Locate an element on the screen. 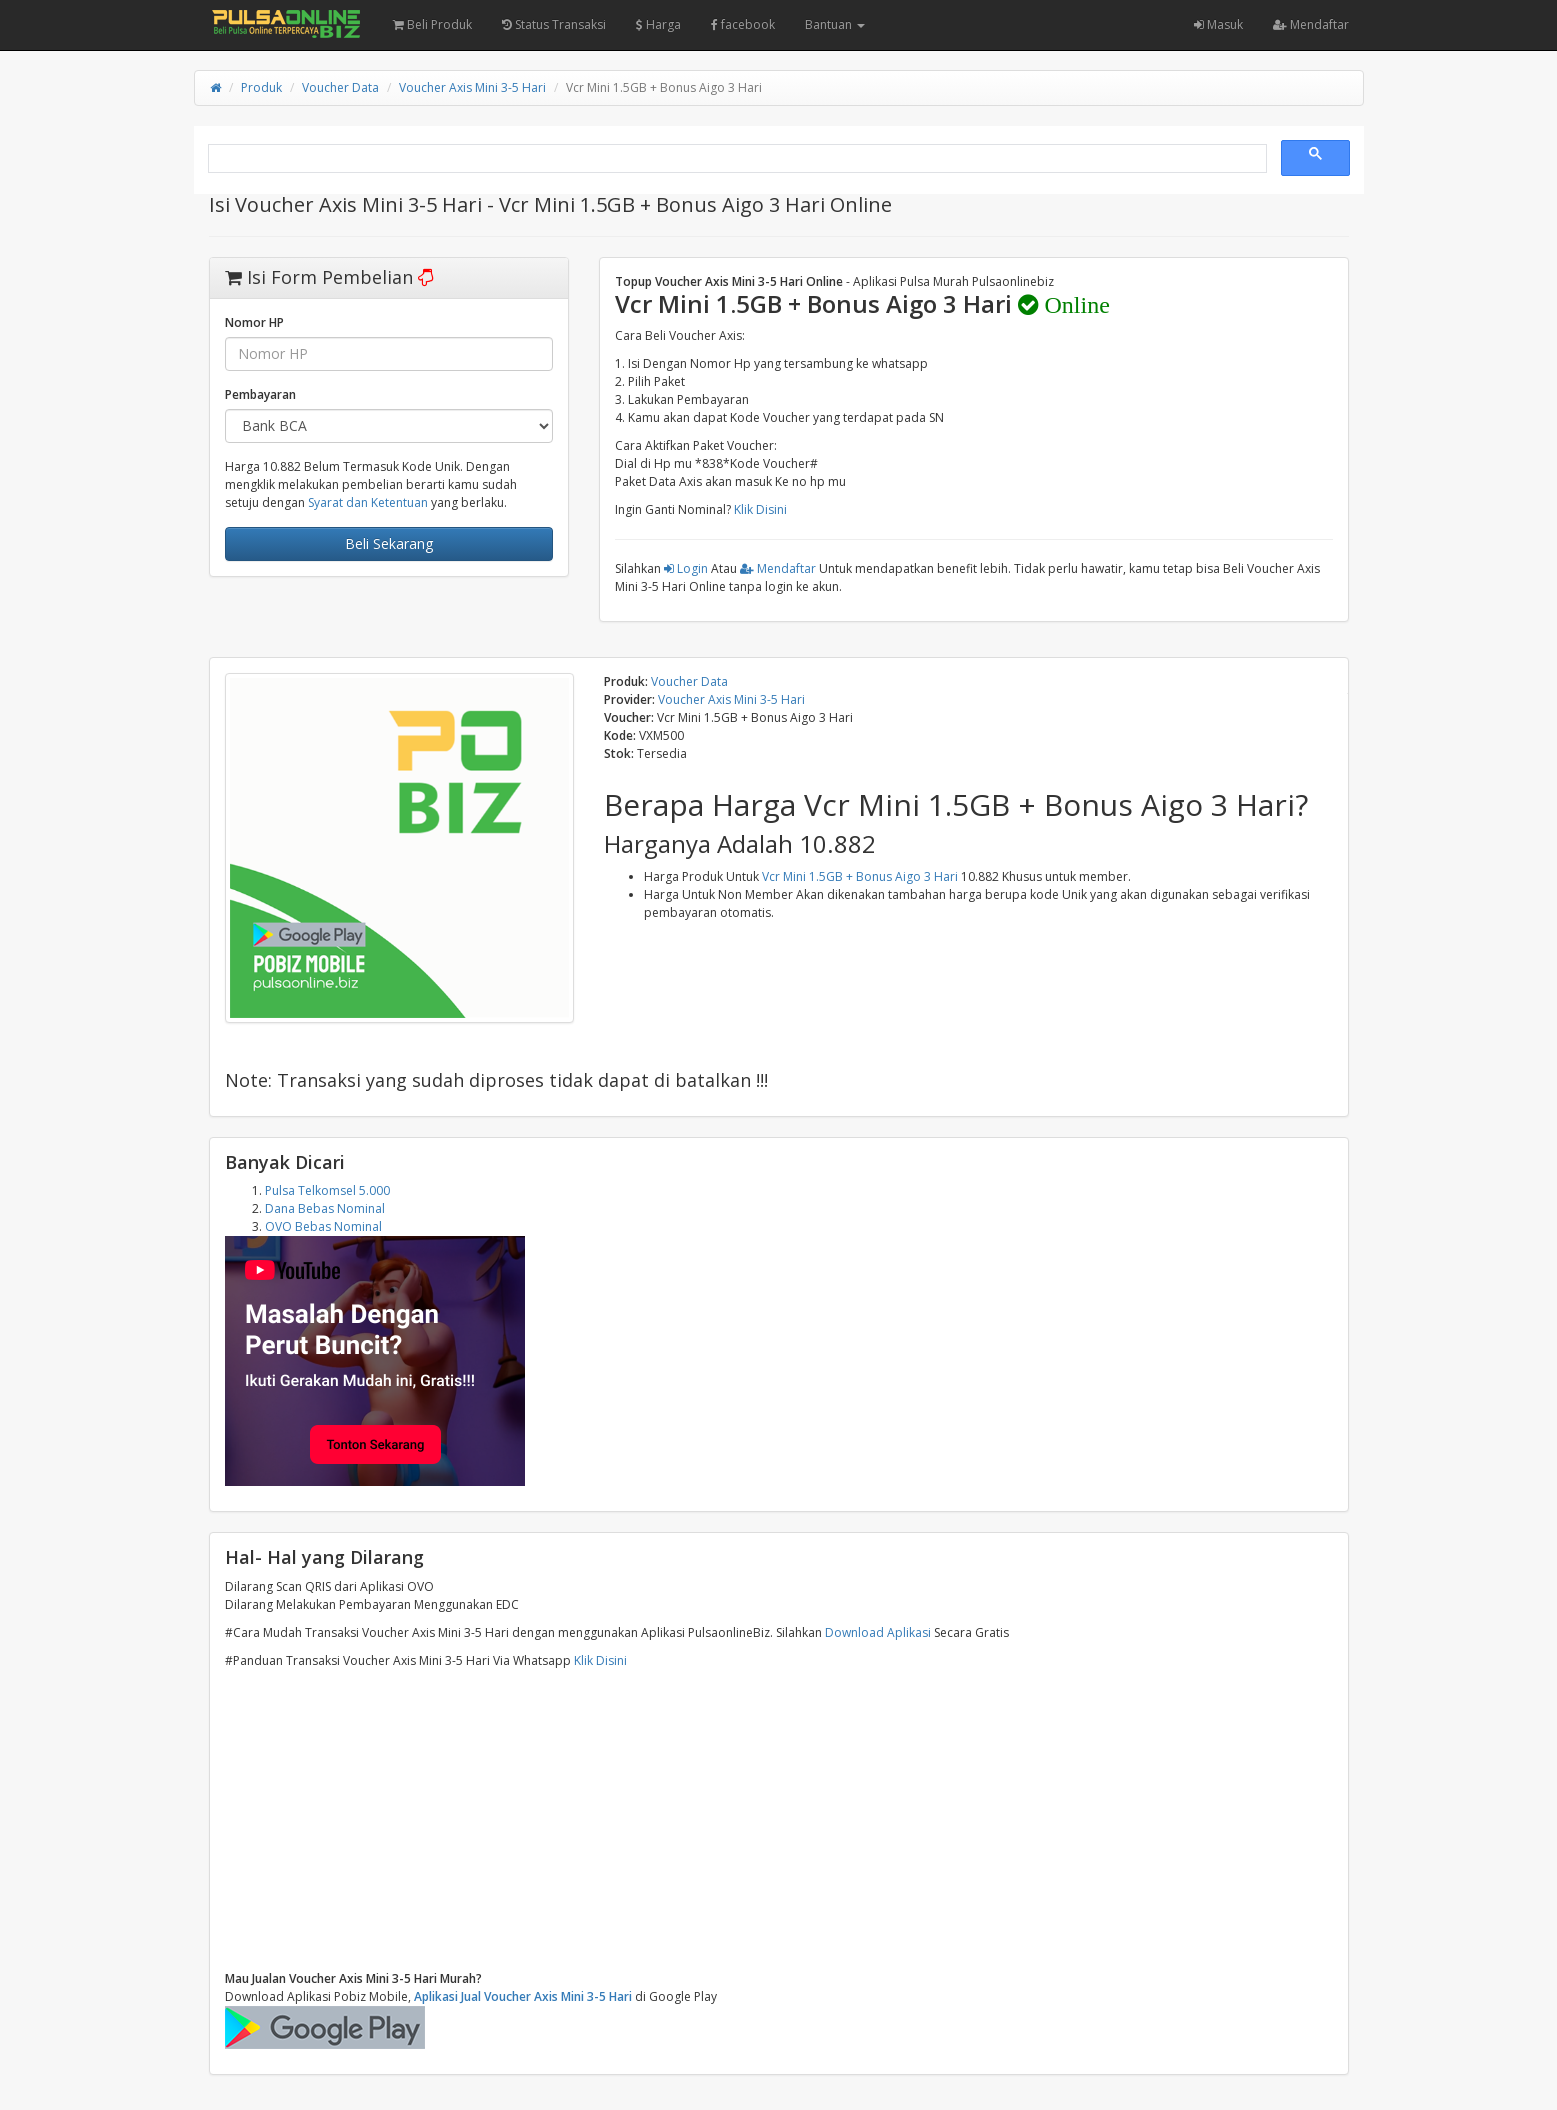 The image size is (1557, 2110). Pulsa Telkomsel 5.000 is located at coordinates (327, 1190).